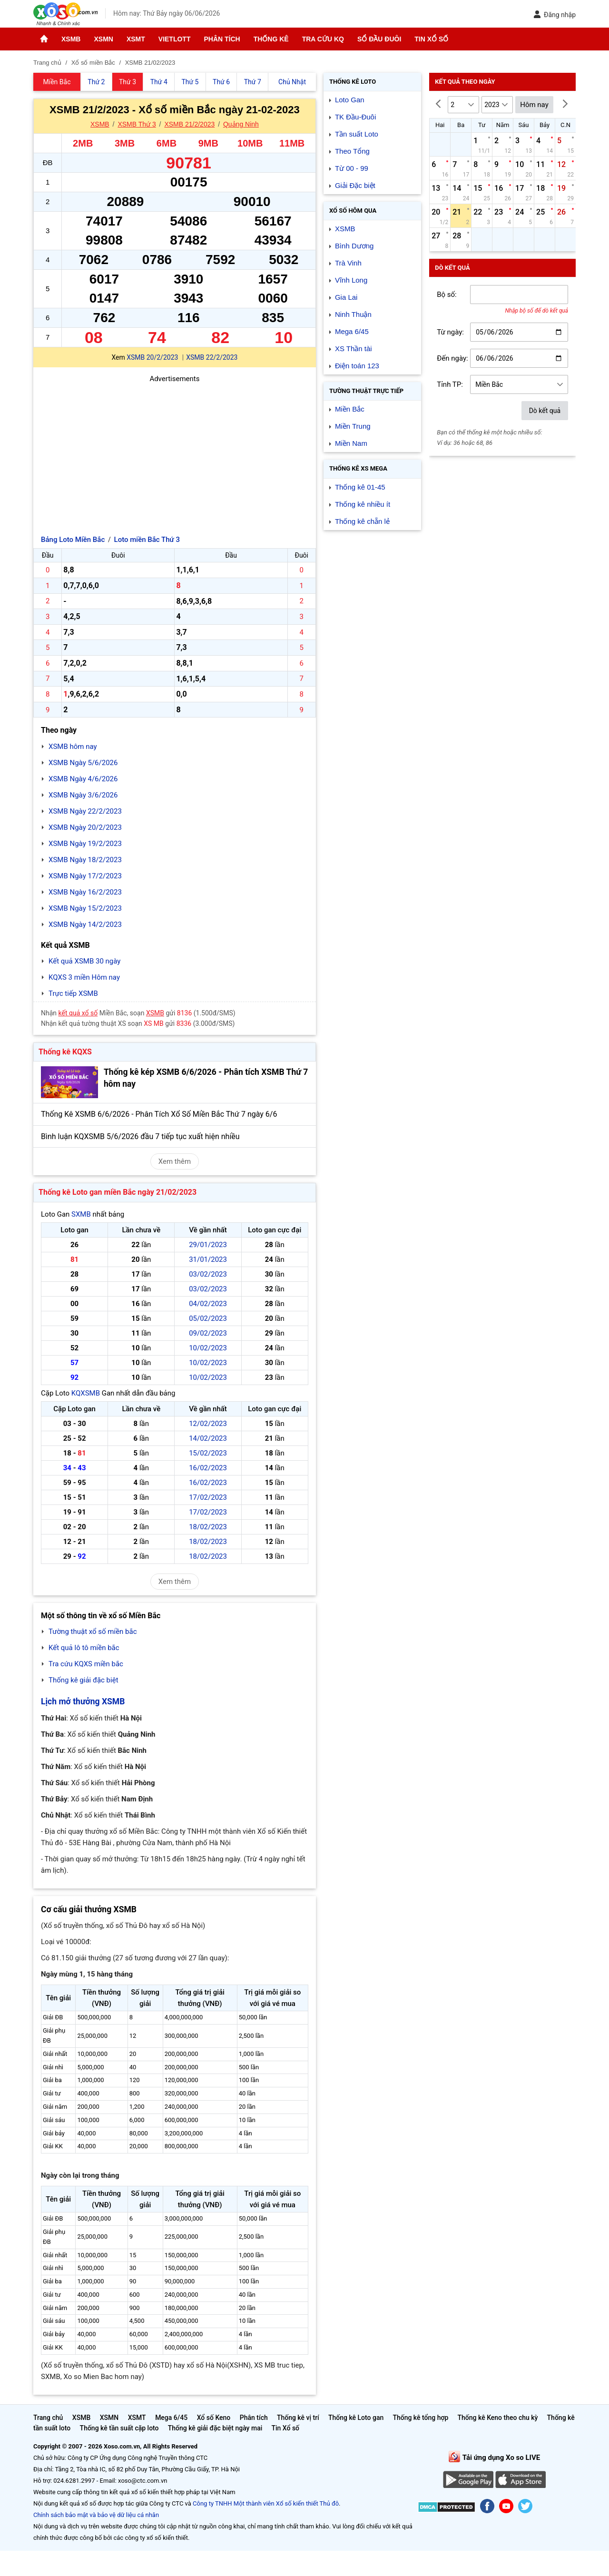 The width and height of the screenshot is (609, 2576). I want to click on Bình Dương, so click(354, 246).